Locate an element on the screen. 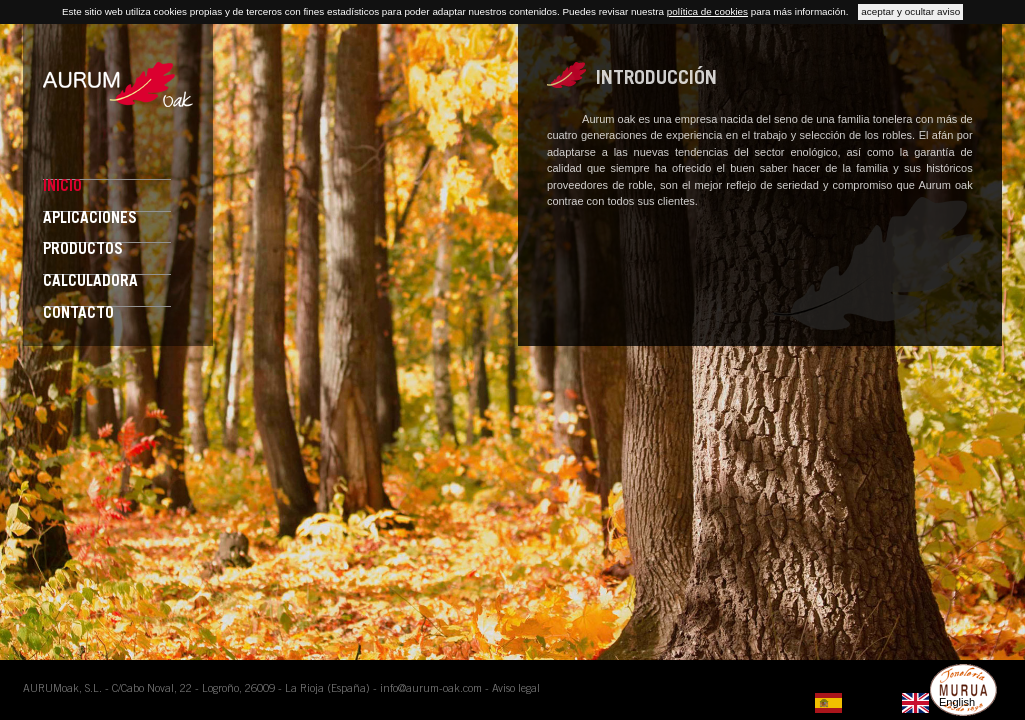 The height and width of the screenshot is (720, 1025). Aviso legal is located at coordinates (516, 689).